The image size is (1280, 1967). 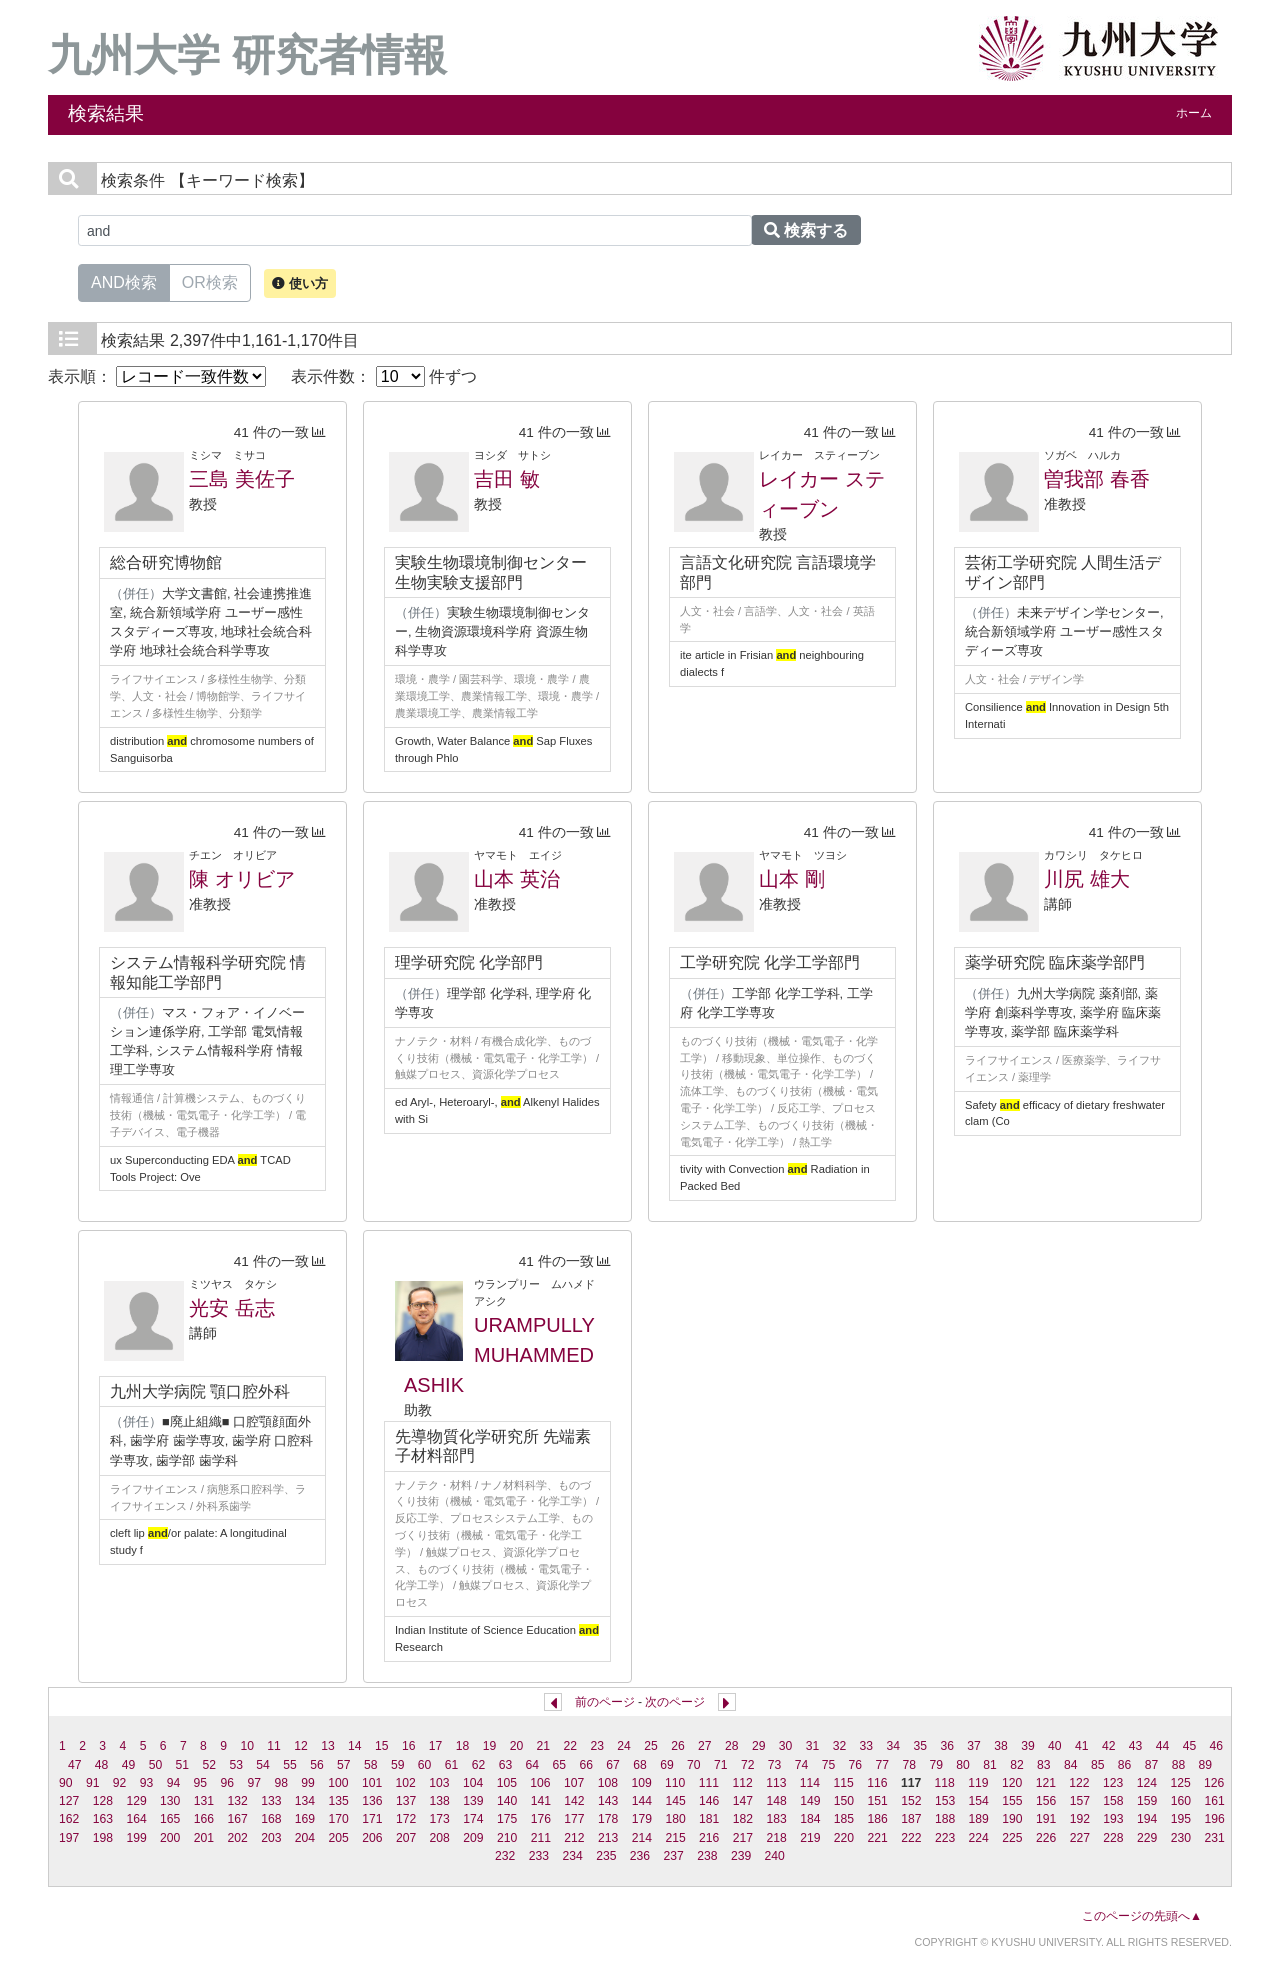 I want to click on 16, so click(x=409, y=1746).